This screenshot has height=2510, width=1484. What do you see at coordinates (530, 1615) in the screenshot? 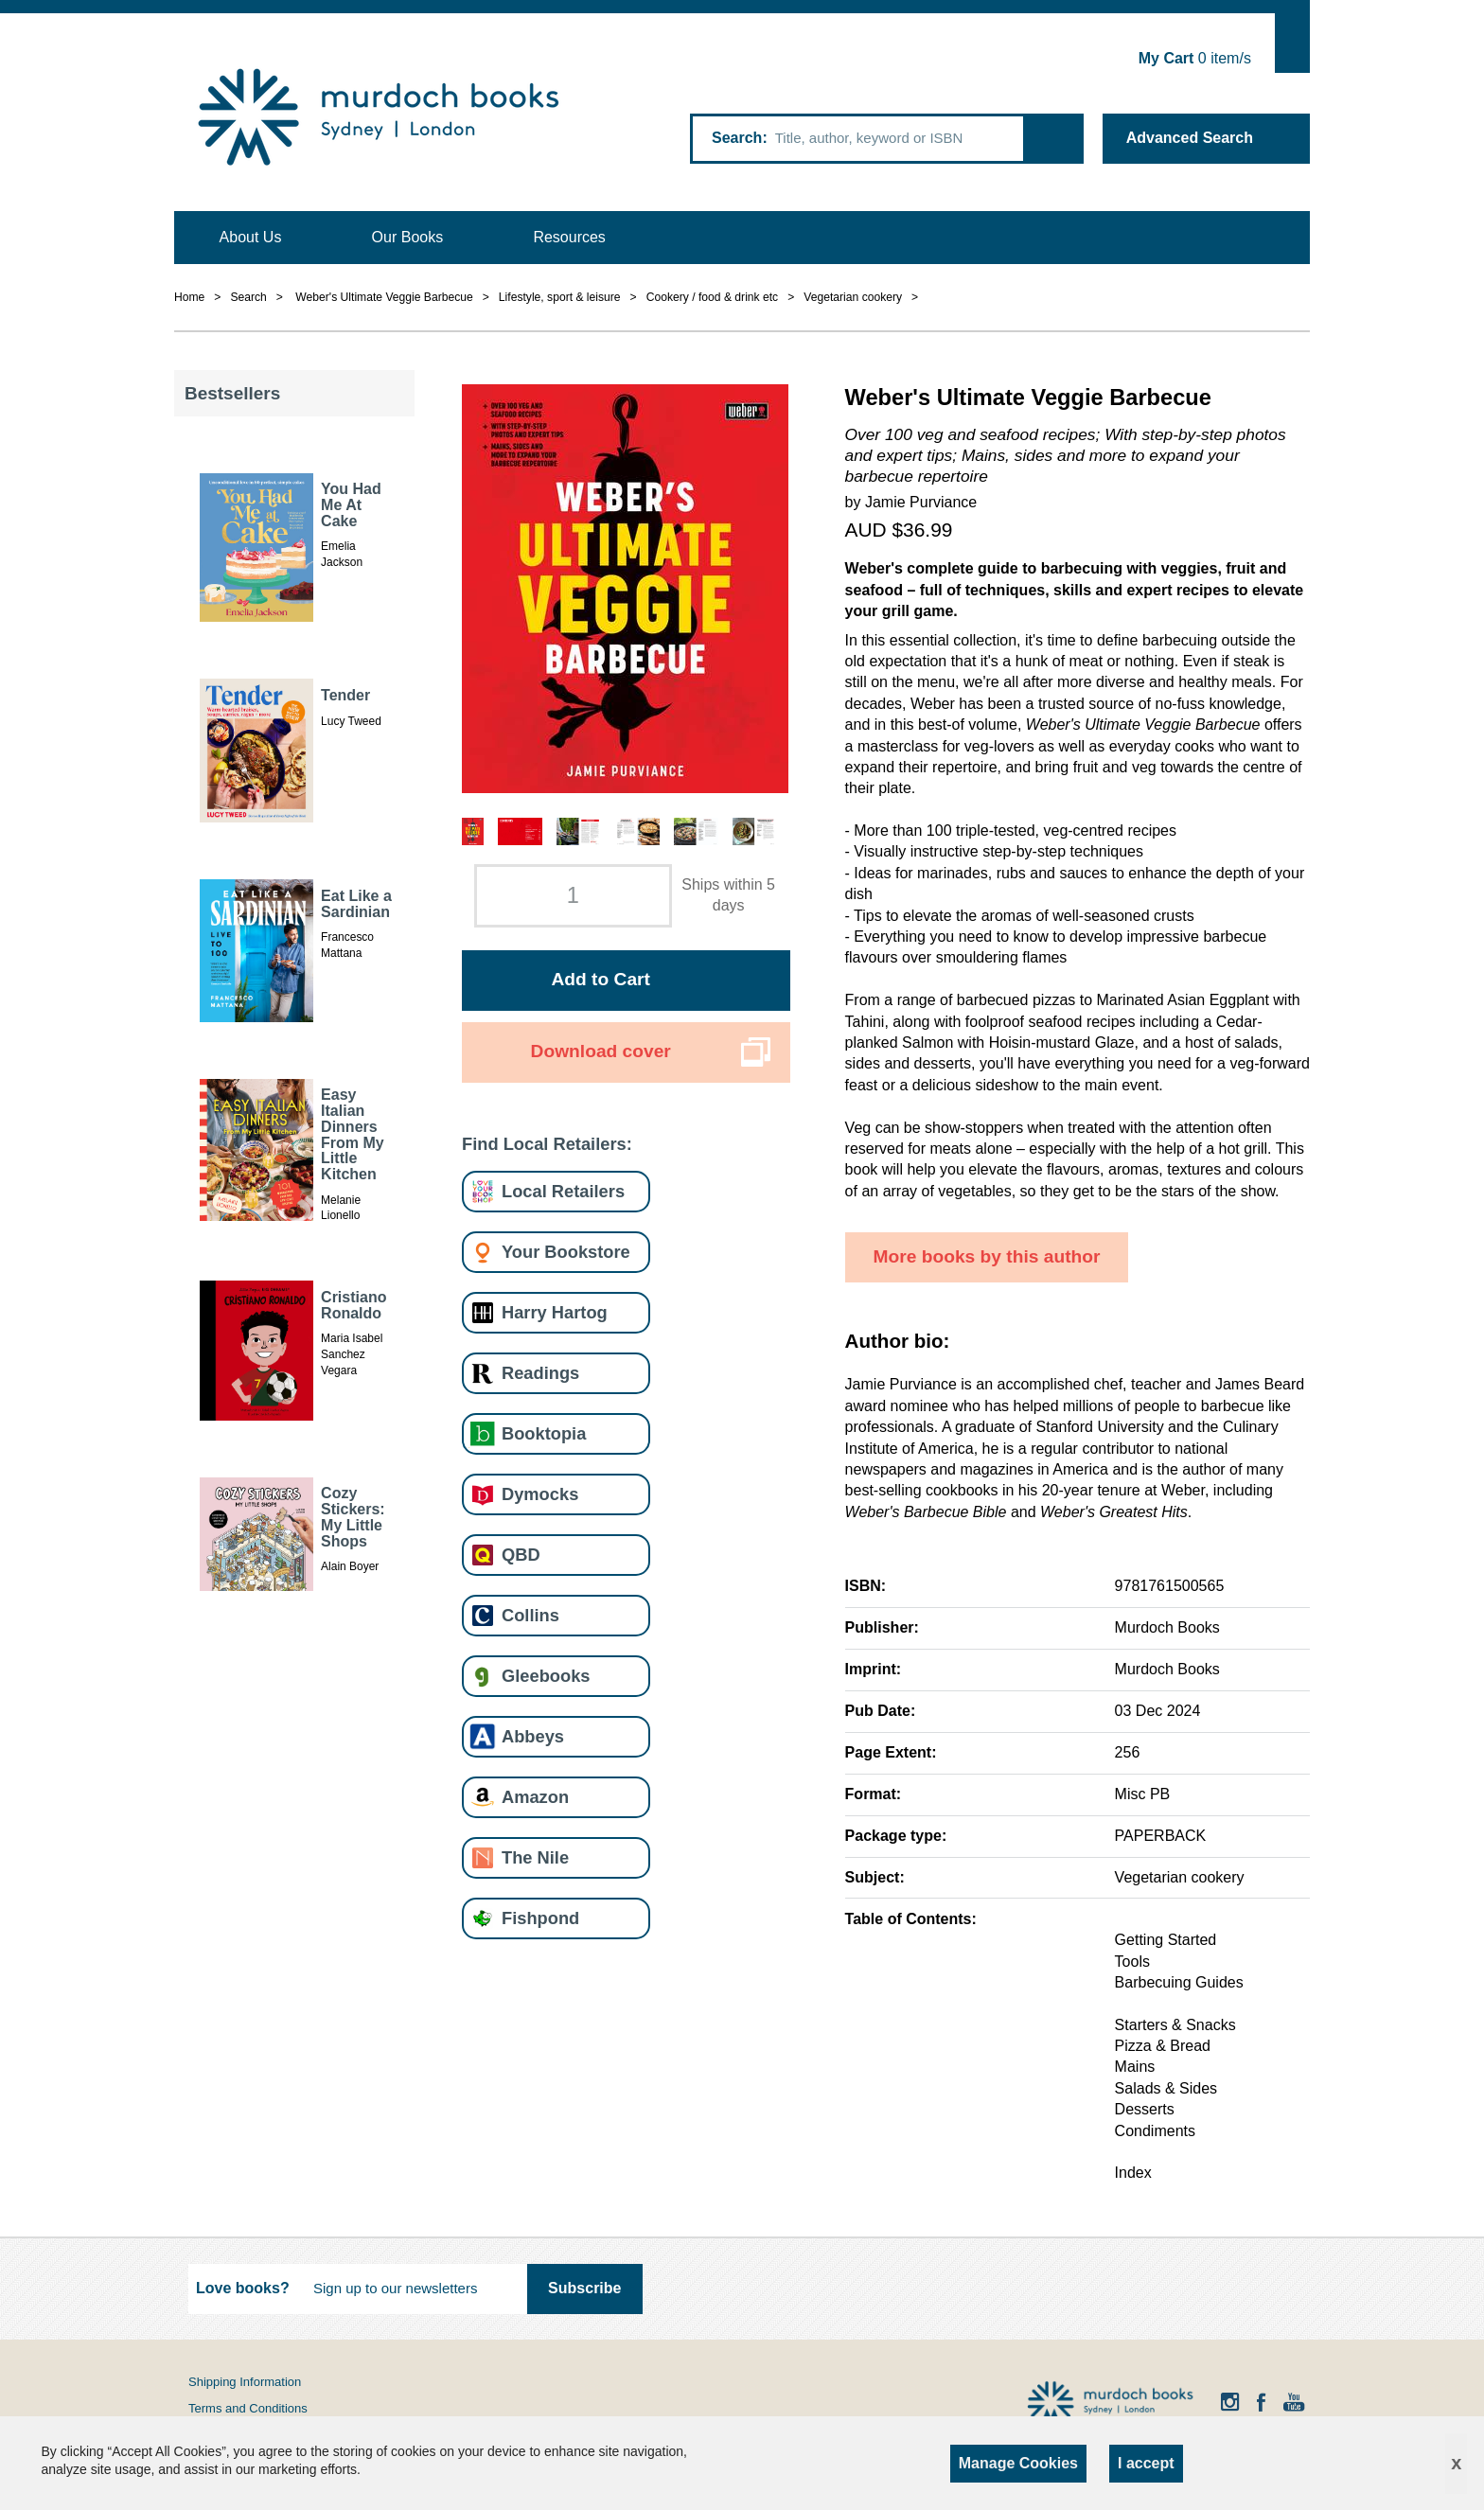
I see `Collins` at bounding box center [530, 1615].